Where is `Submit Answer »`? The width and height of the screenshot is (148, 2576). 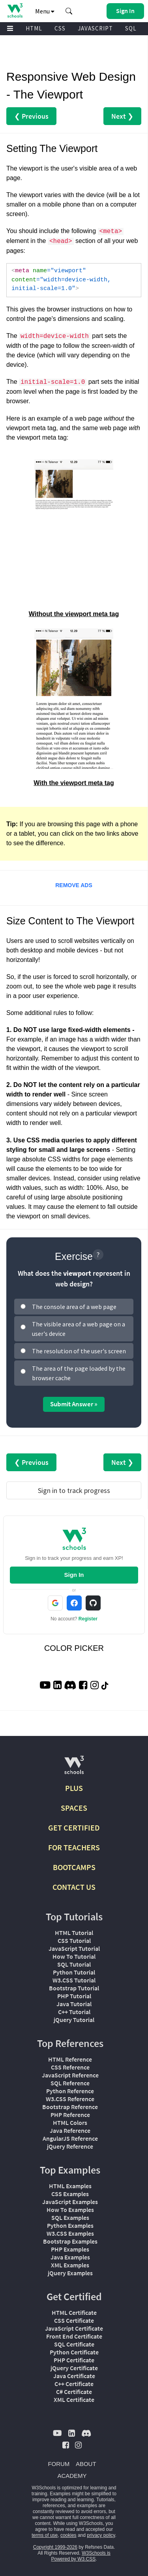 Submit Answer » is located at coordinates (73, 1404).